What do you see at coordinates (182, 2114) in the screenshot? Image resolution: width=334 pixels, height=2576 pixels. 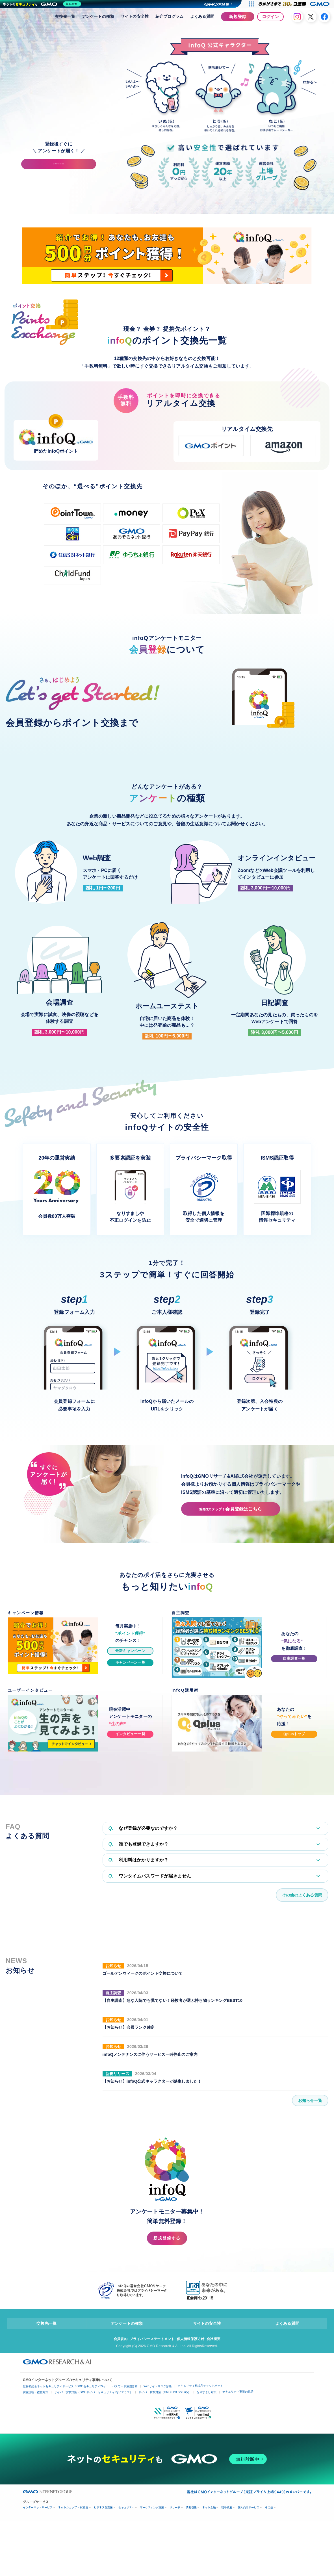 I see `【自主調査】急な入院でも慌てない！経験者が選ぶ持ち物ランキングBEST10` at bounding box center [182, 2114].